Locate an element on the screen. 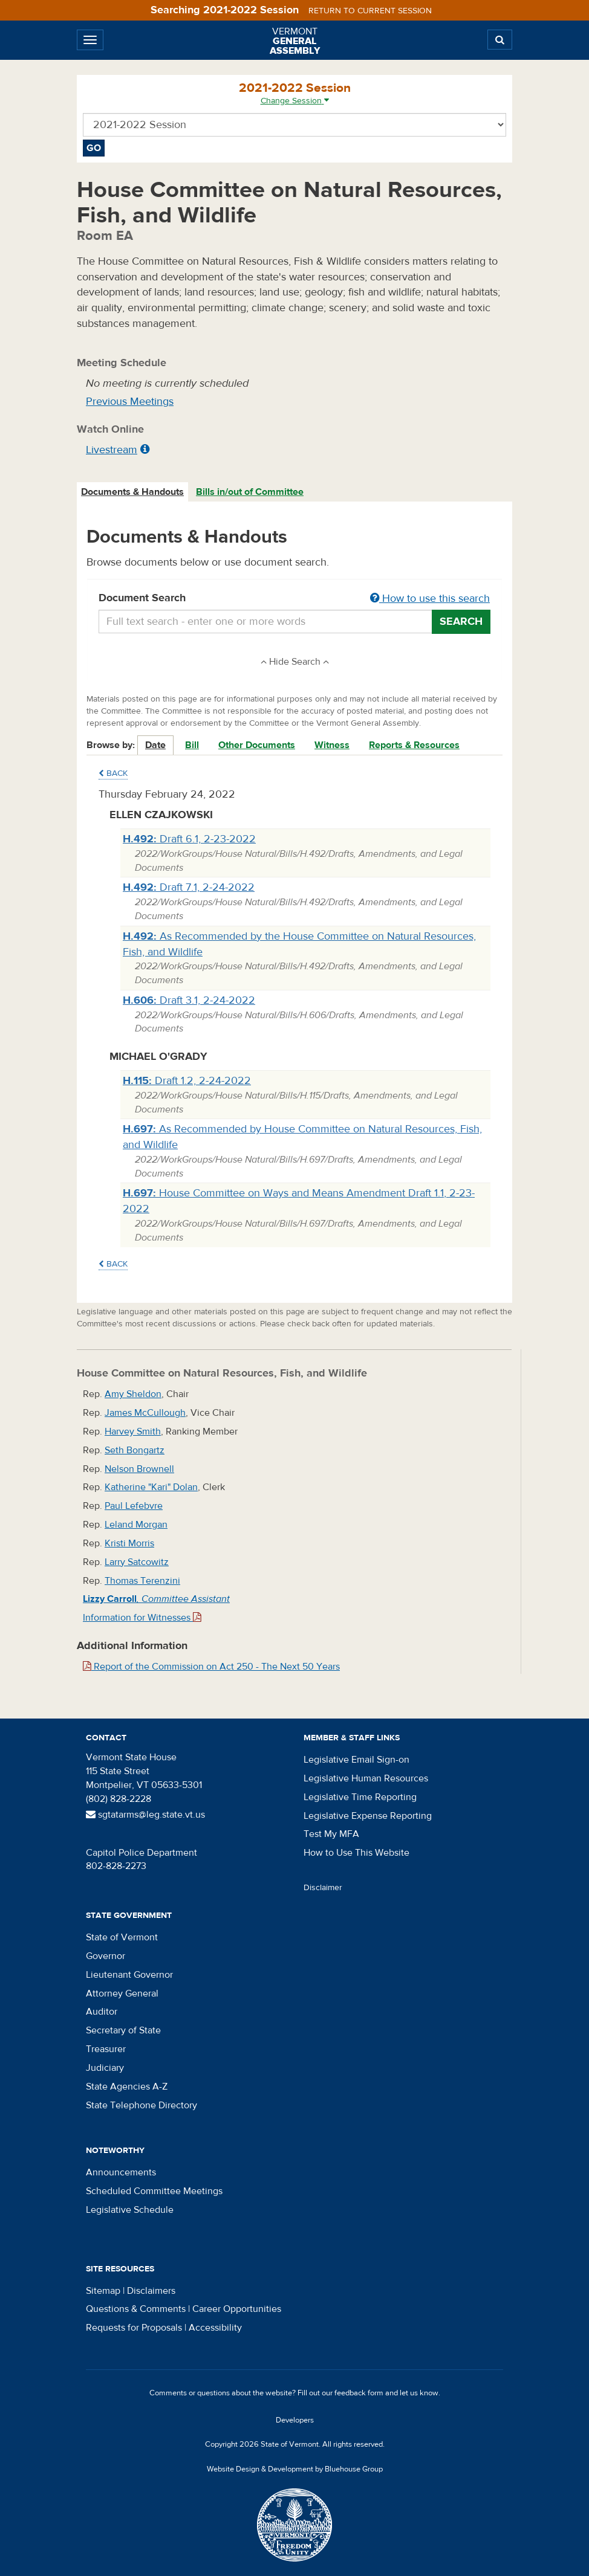  Website Design & Development by Bluehouse Group is located at coordinates (295, 2469).